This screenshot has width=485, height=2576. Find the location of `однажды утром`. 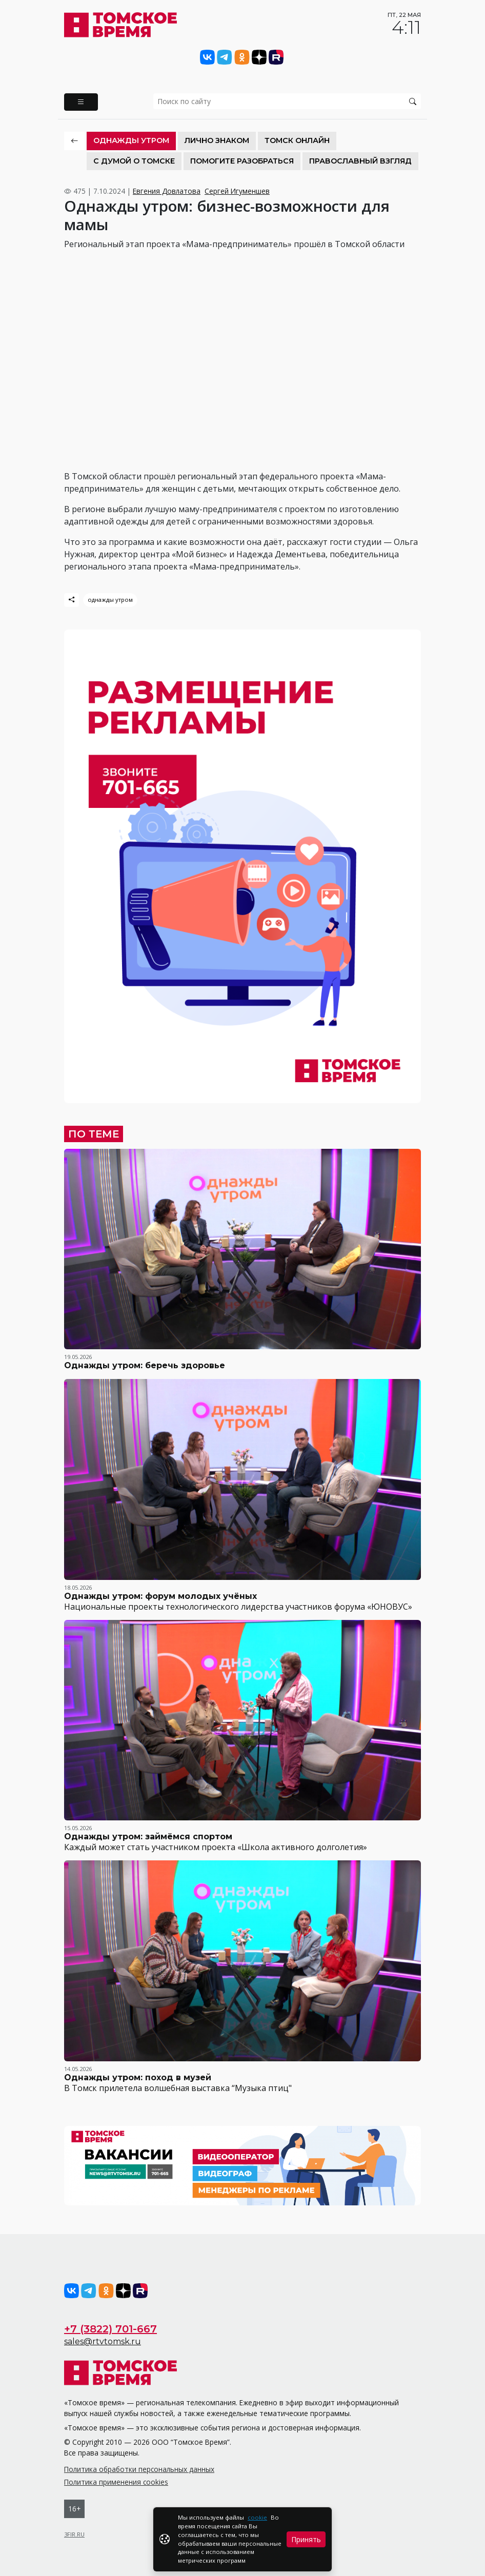

однажды утром is located at coordinates (110, 599).